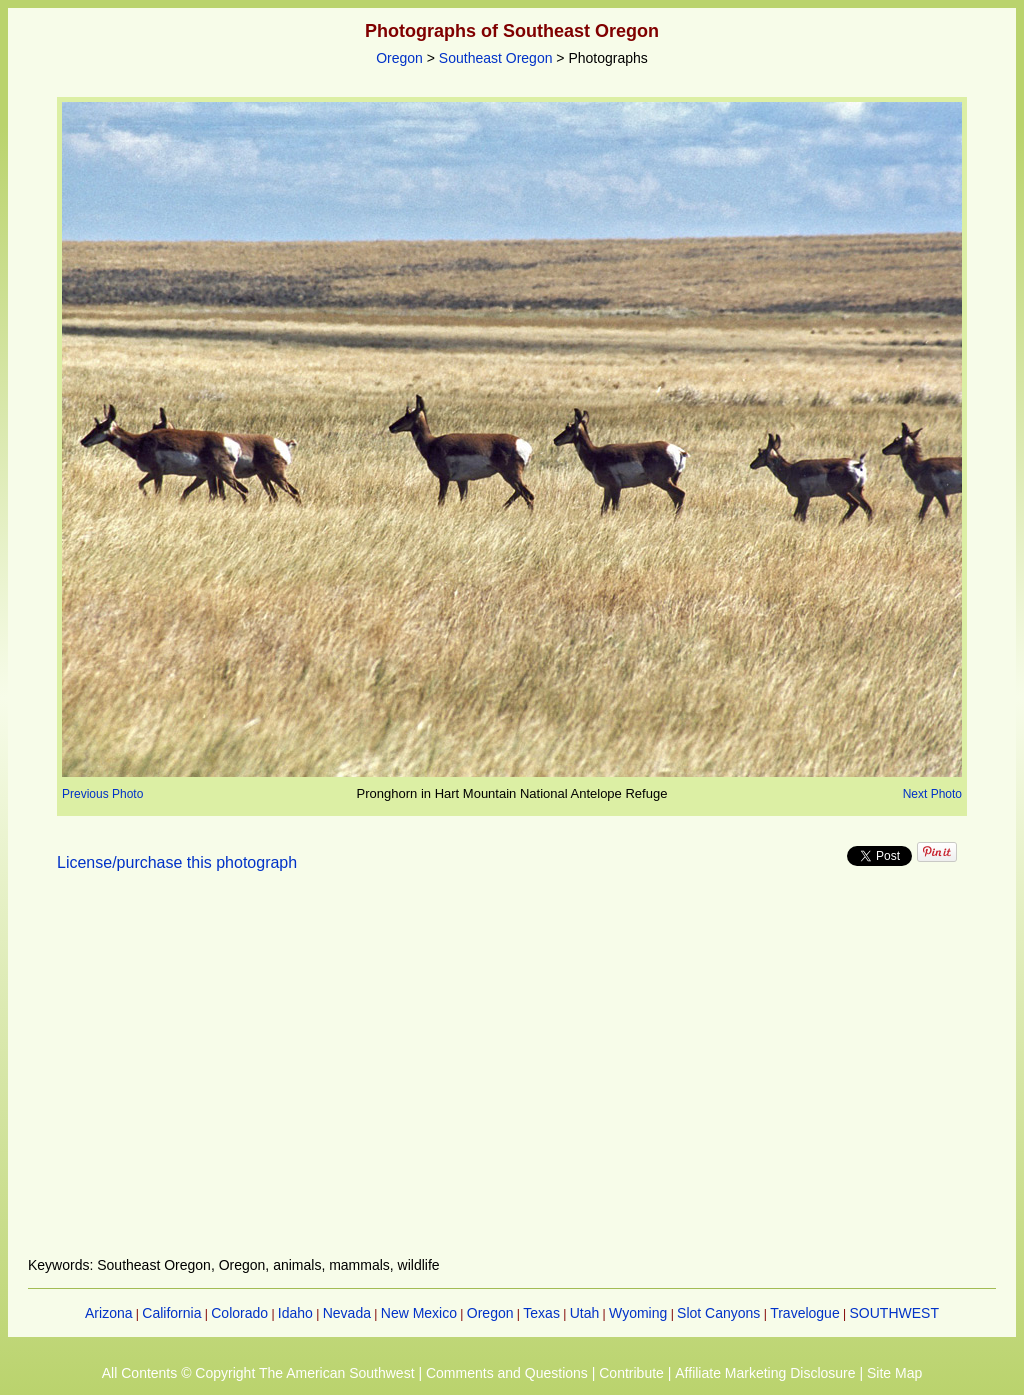  I want to click on California, so click(171, 1313).